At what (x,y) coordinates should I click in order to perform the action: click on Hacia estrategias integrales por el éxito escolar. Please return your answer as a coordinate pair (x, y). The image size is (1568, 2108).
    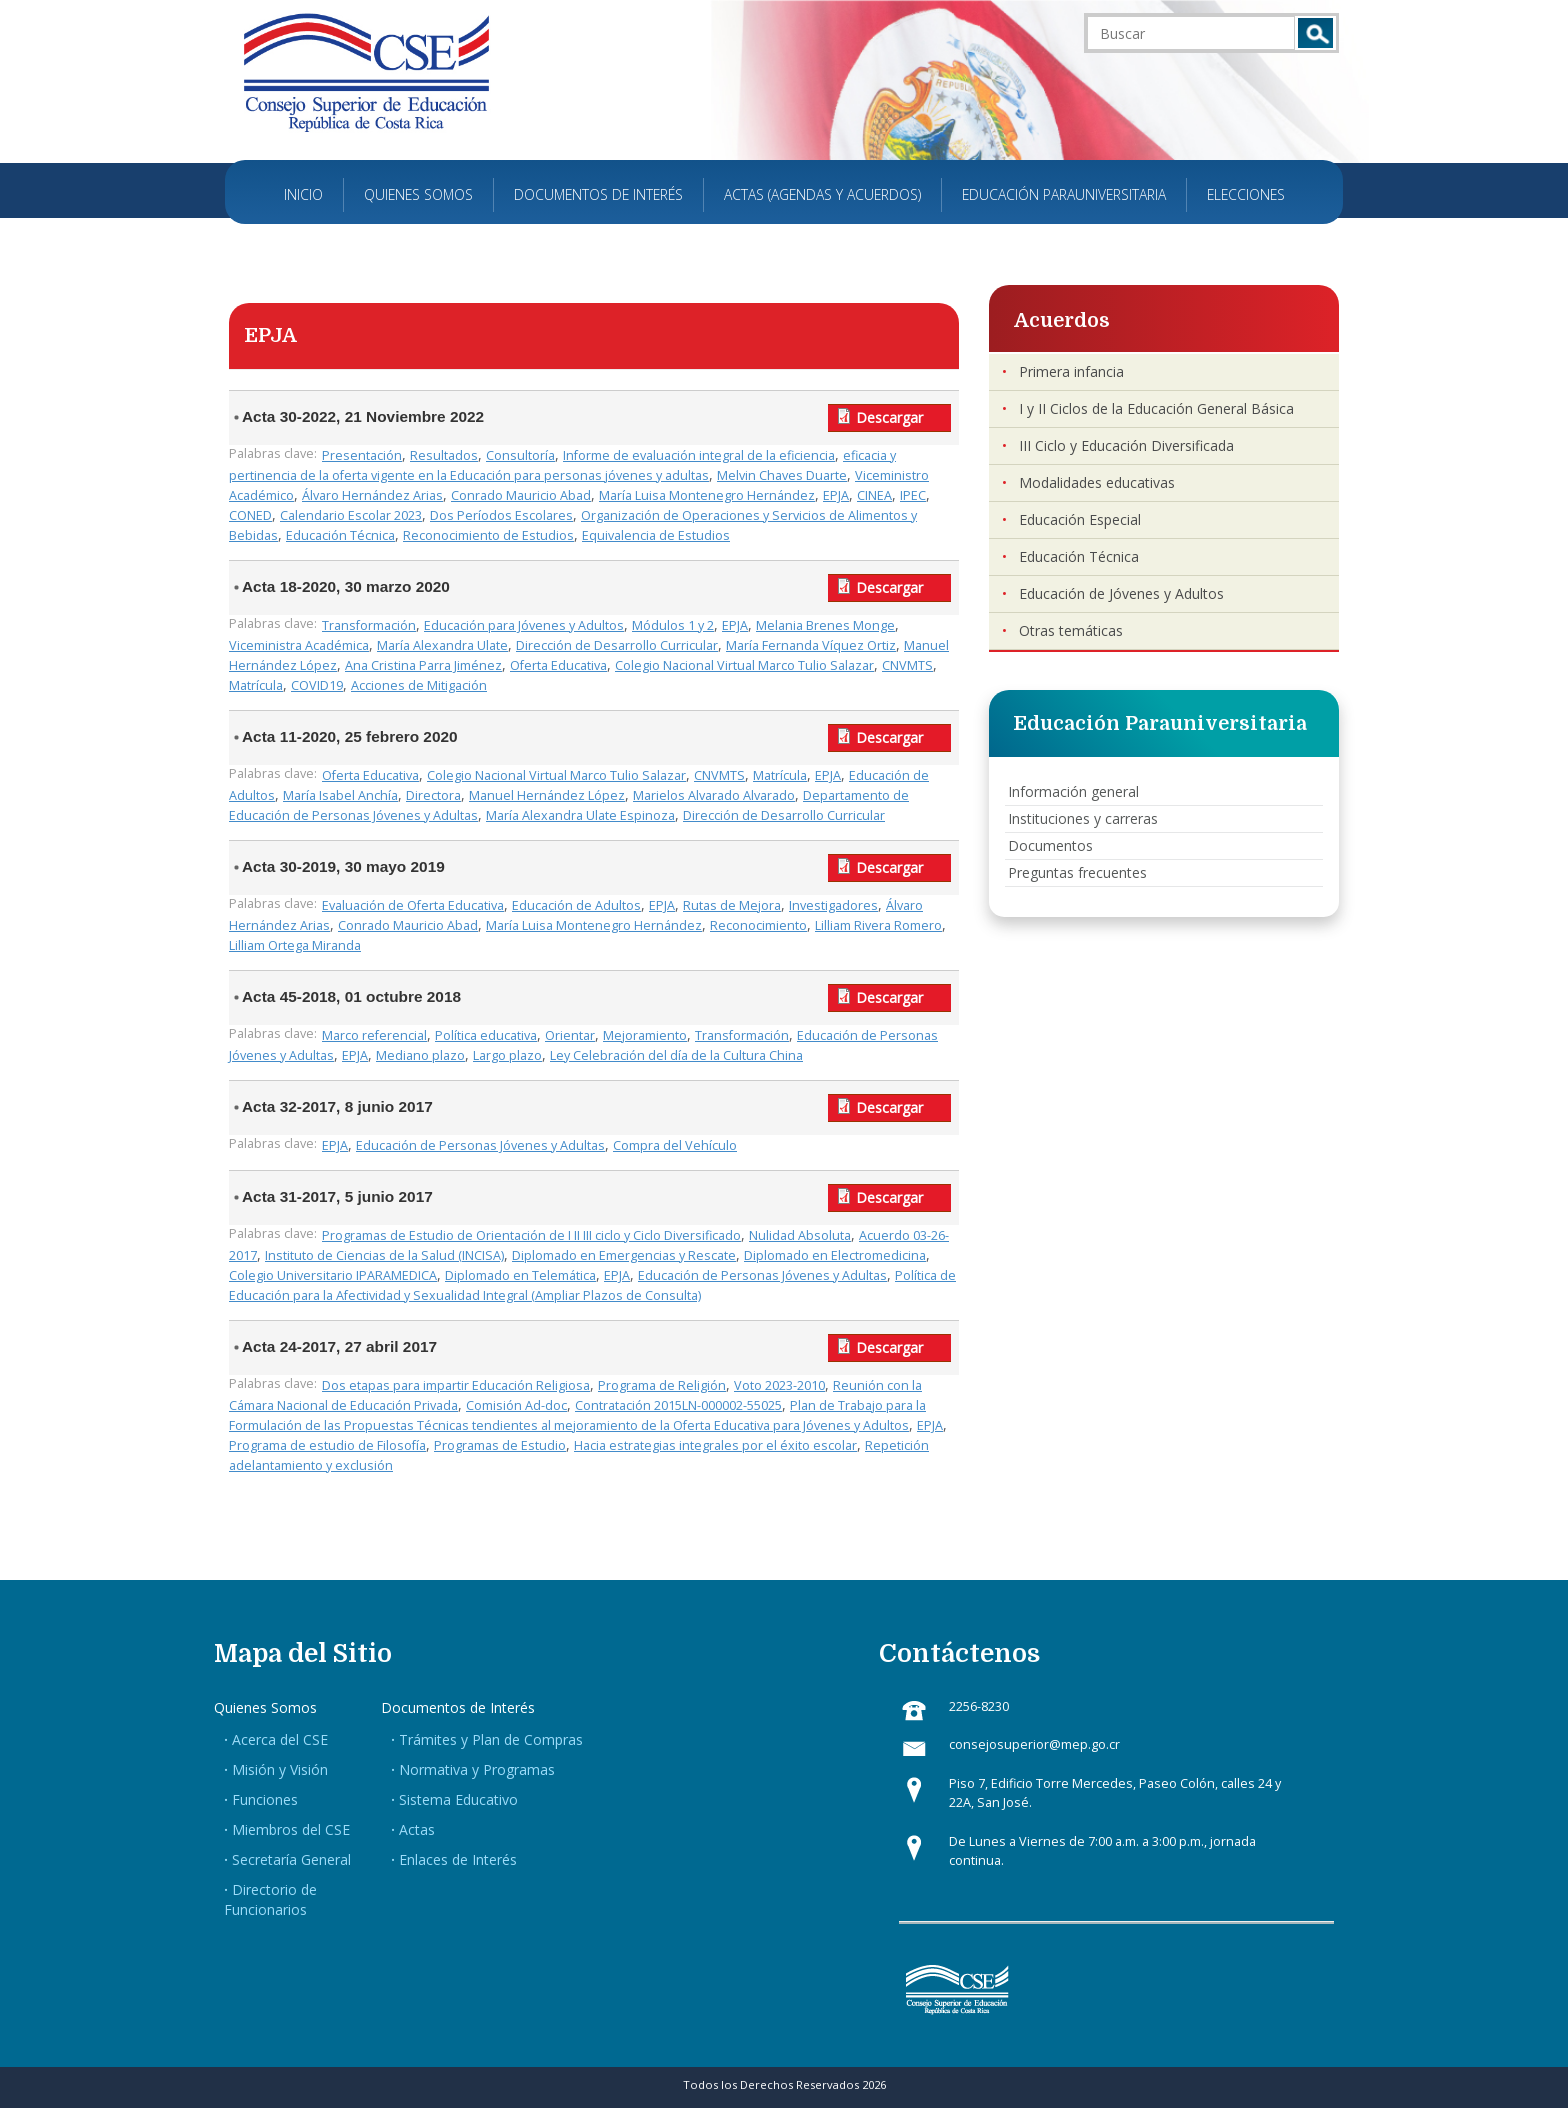
    Looking at the image, I should click on (715, 1445).